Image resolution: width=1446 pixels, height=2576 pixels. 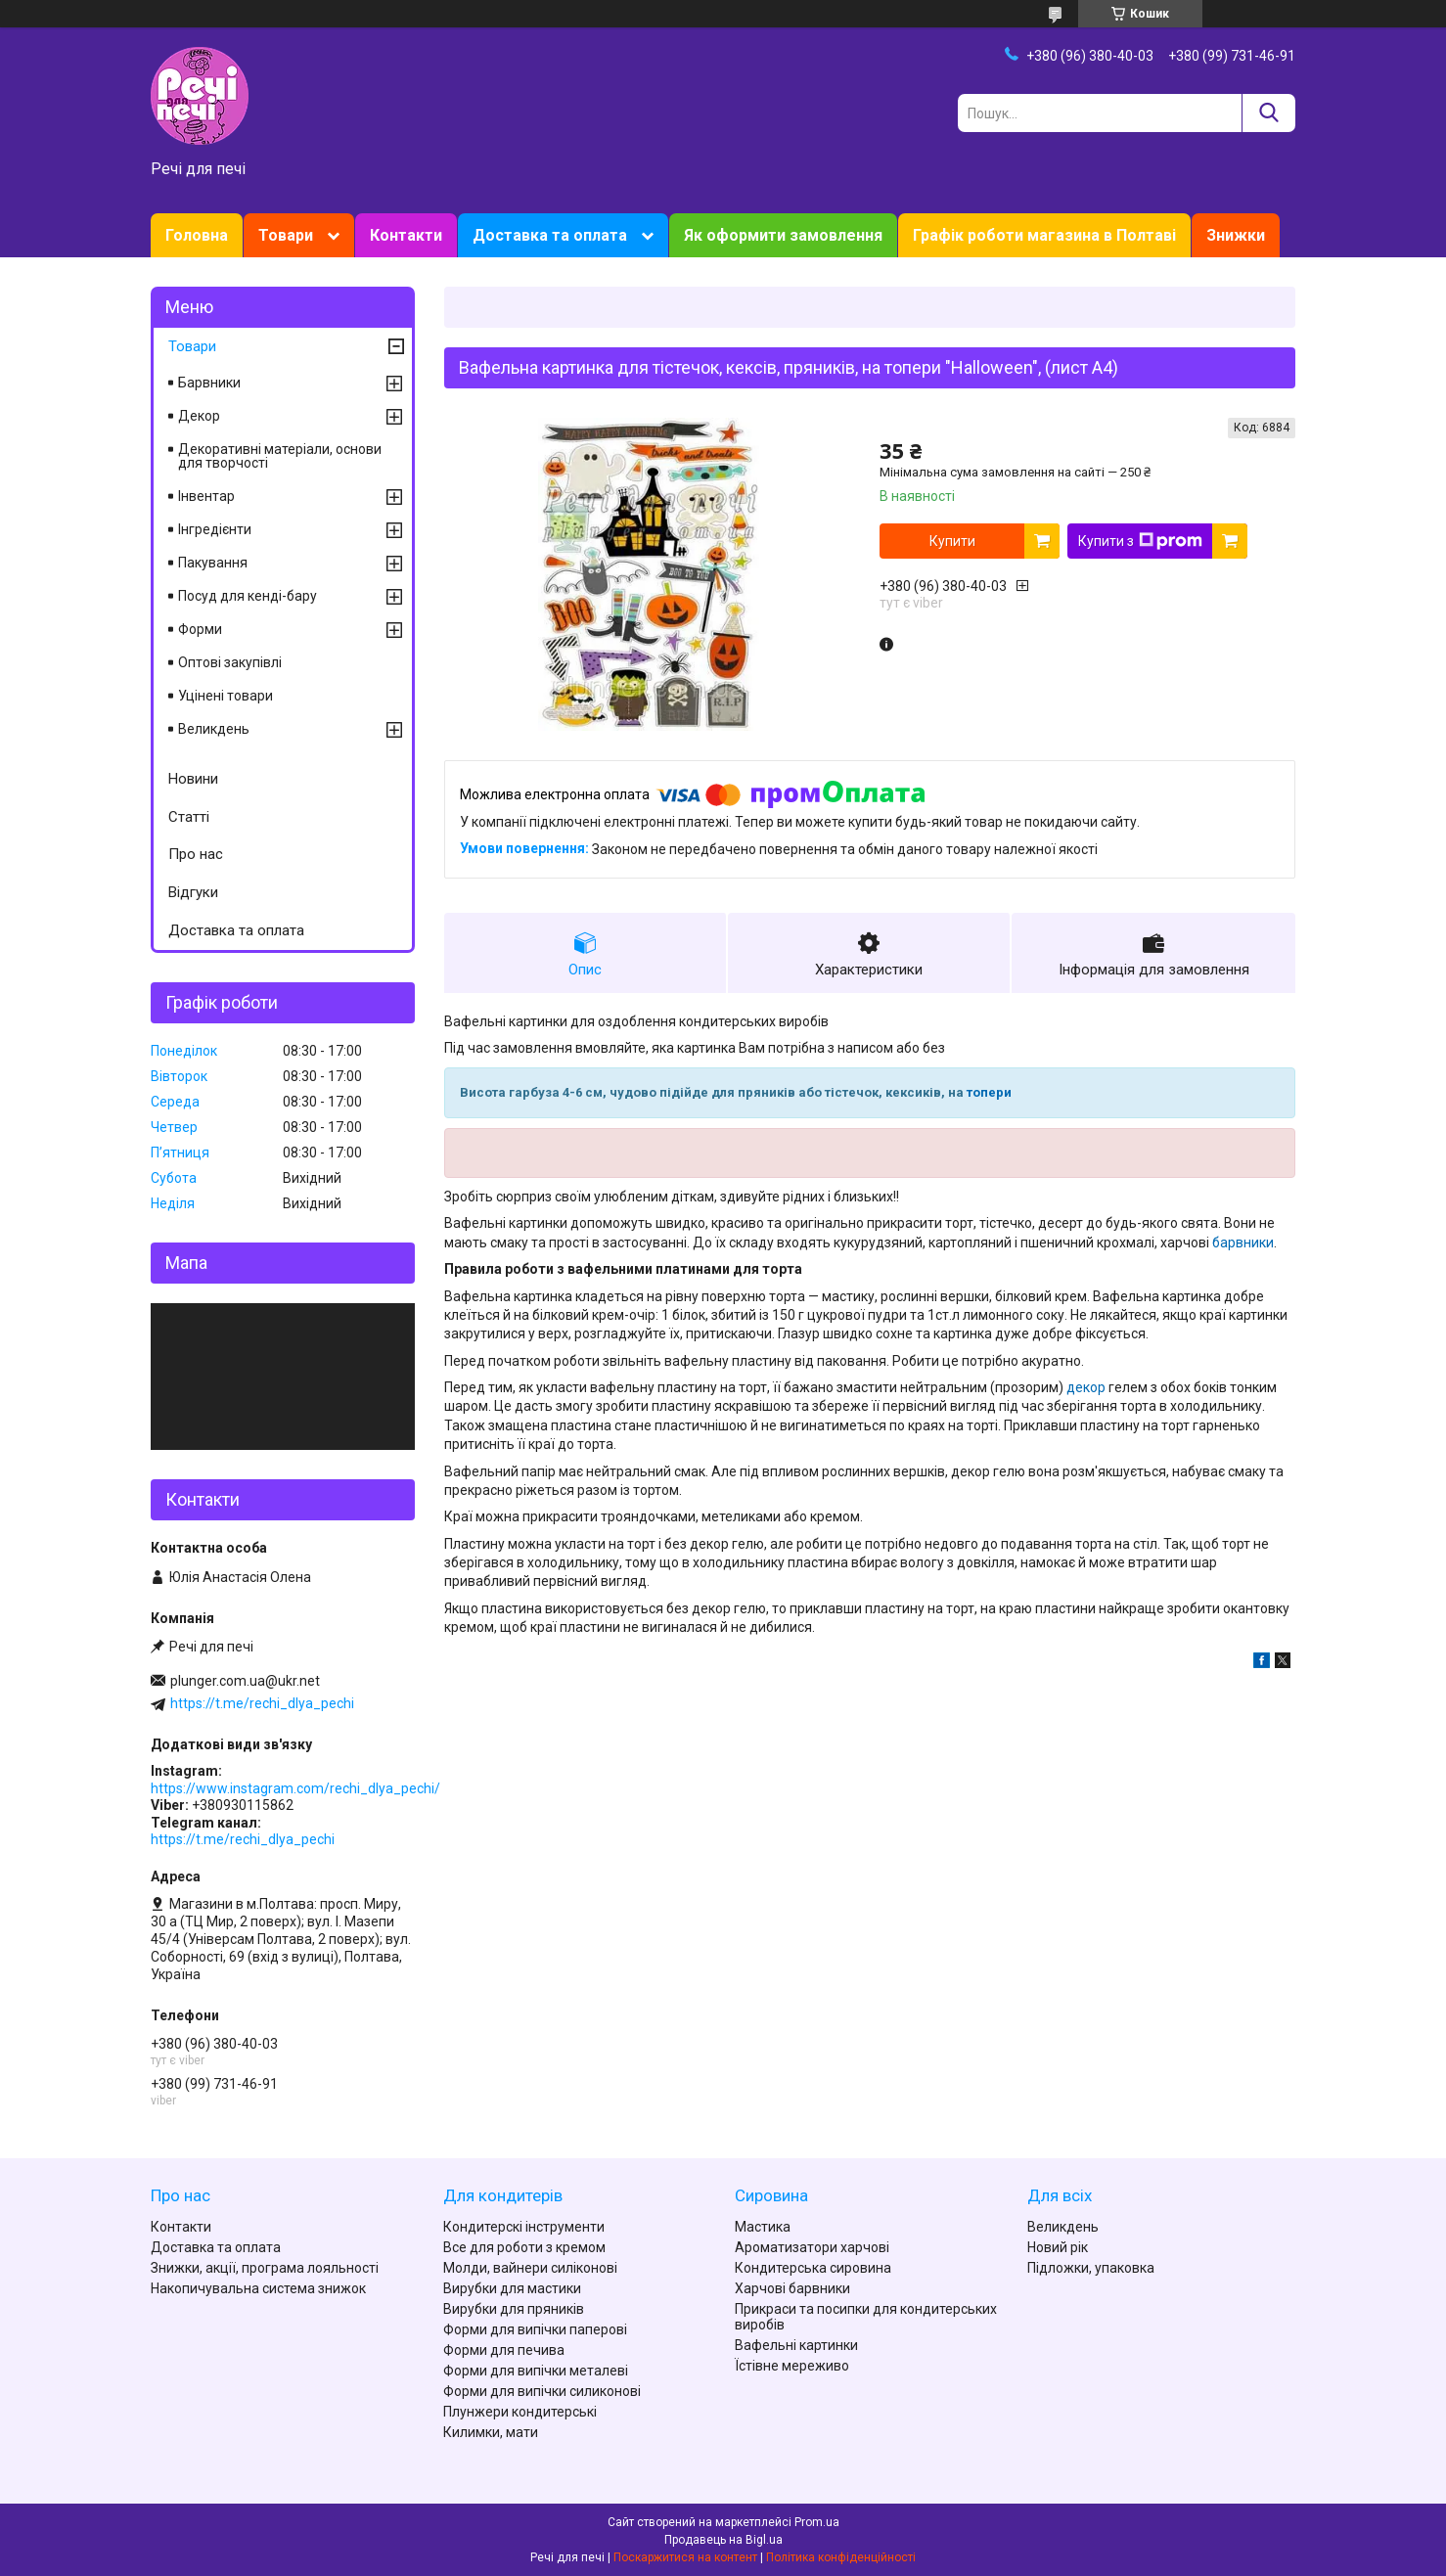 What do you see at coordinates (530, 2268) in the screenshot?
I see `Молди, вайнери силіконові` at bounding box center [530, 2268].